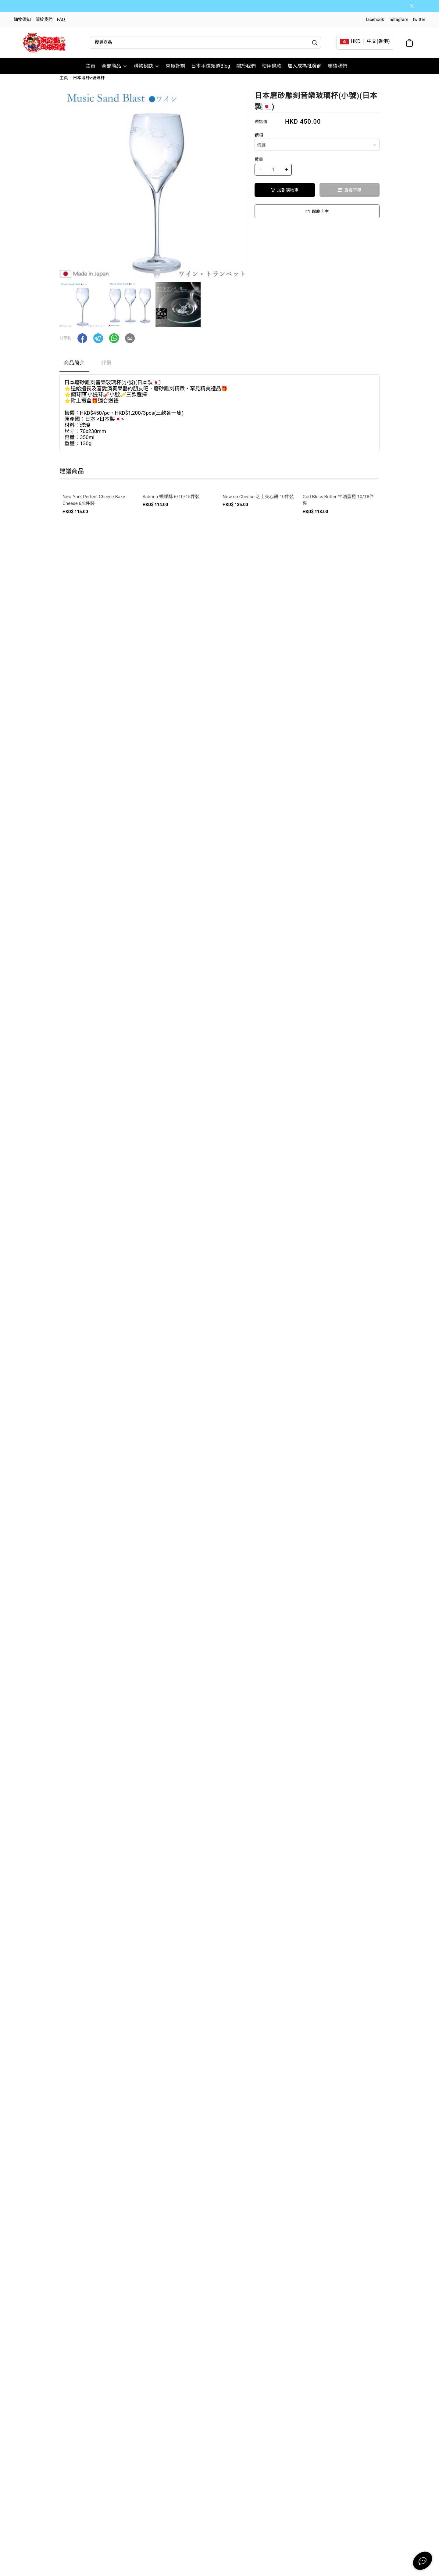  I want to click on 購物秘訣, so click(146, 66).